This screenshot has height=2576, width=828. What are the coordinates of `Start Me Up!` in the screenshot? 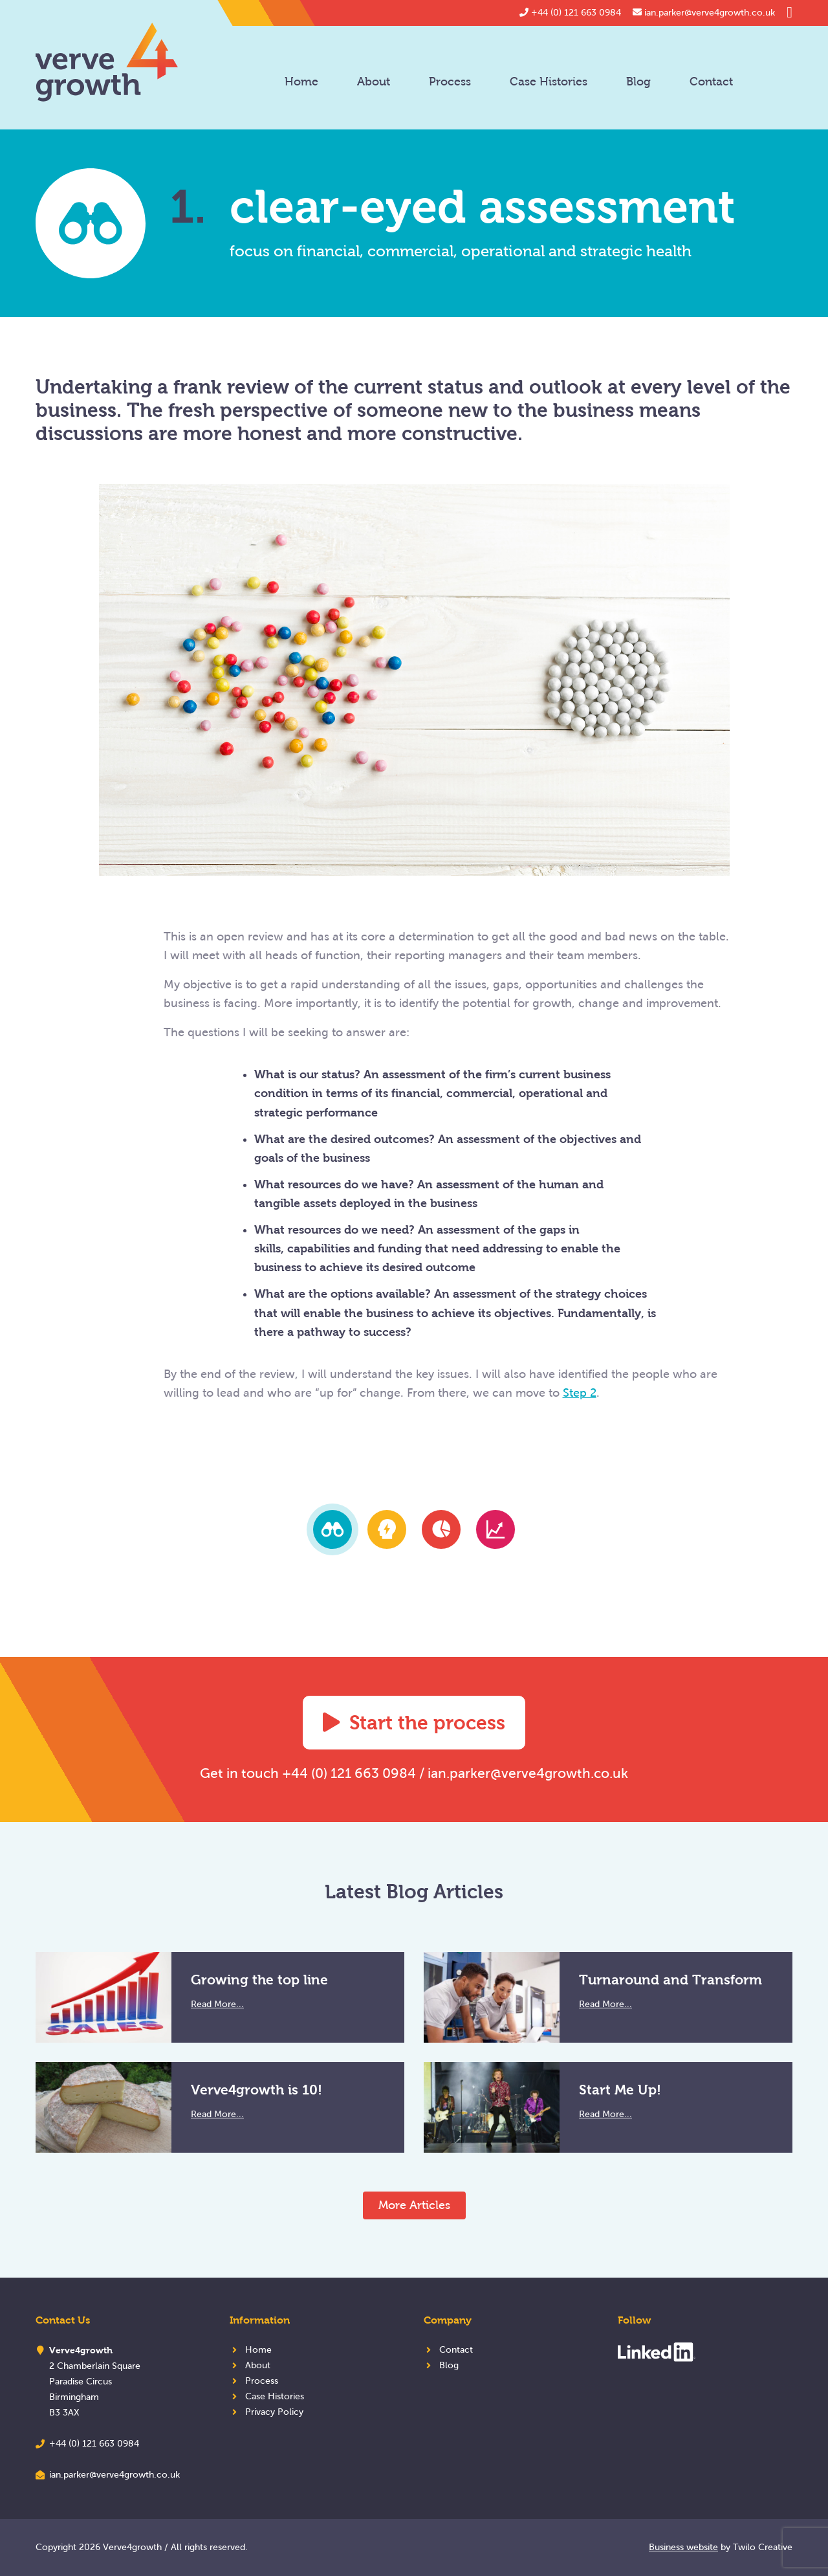 It's located at (620, 2089).